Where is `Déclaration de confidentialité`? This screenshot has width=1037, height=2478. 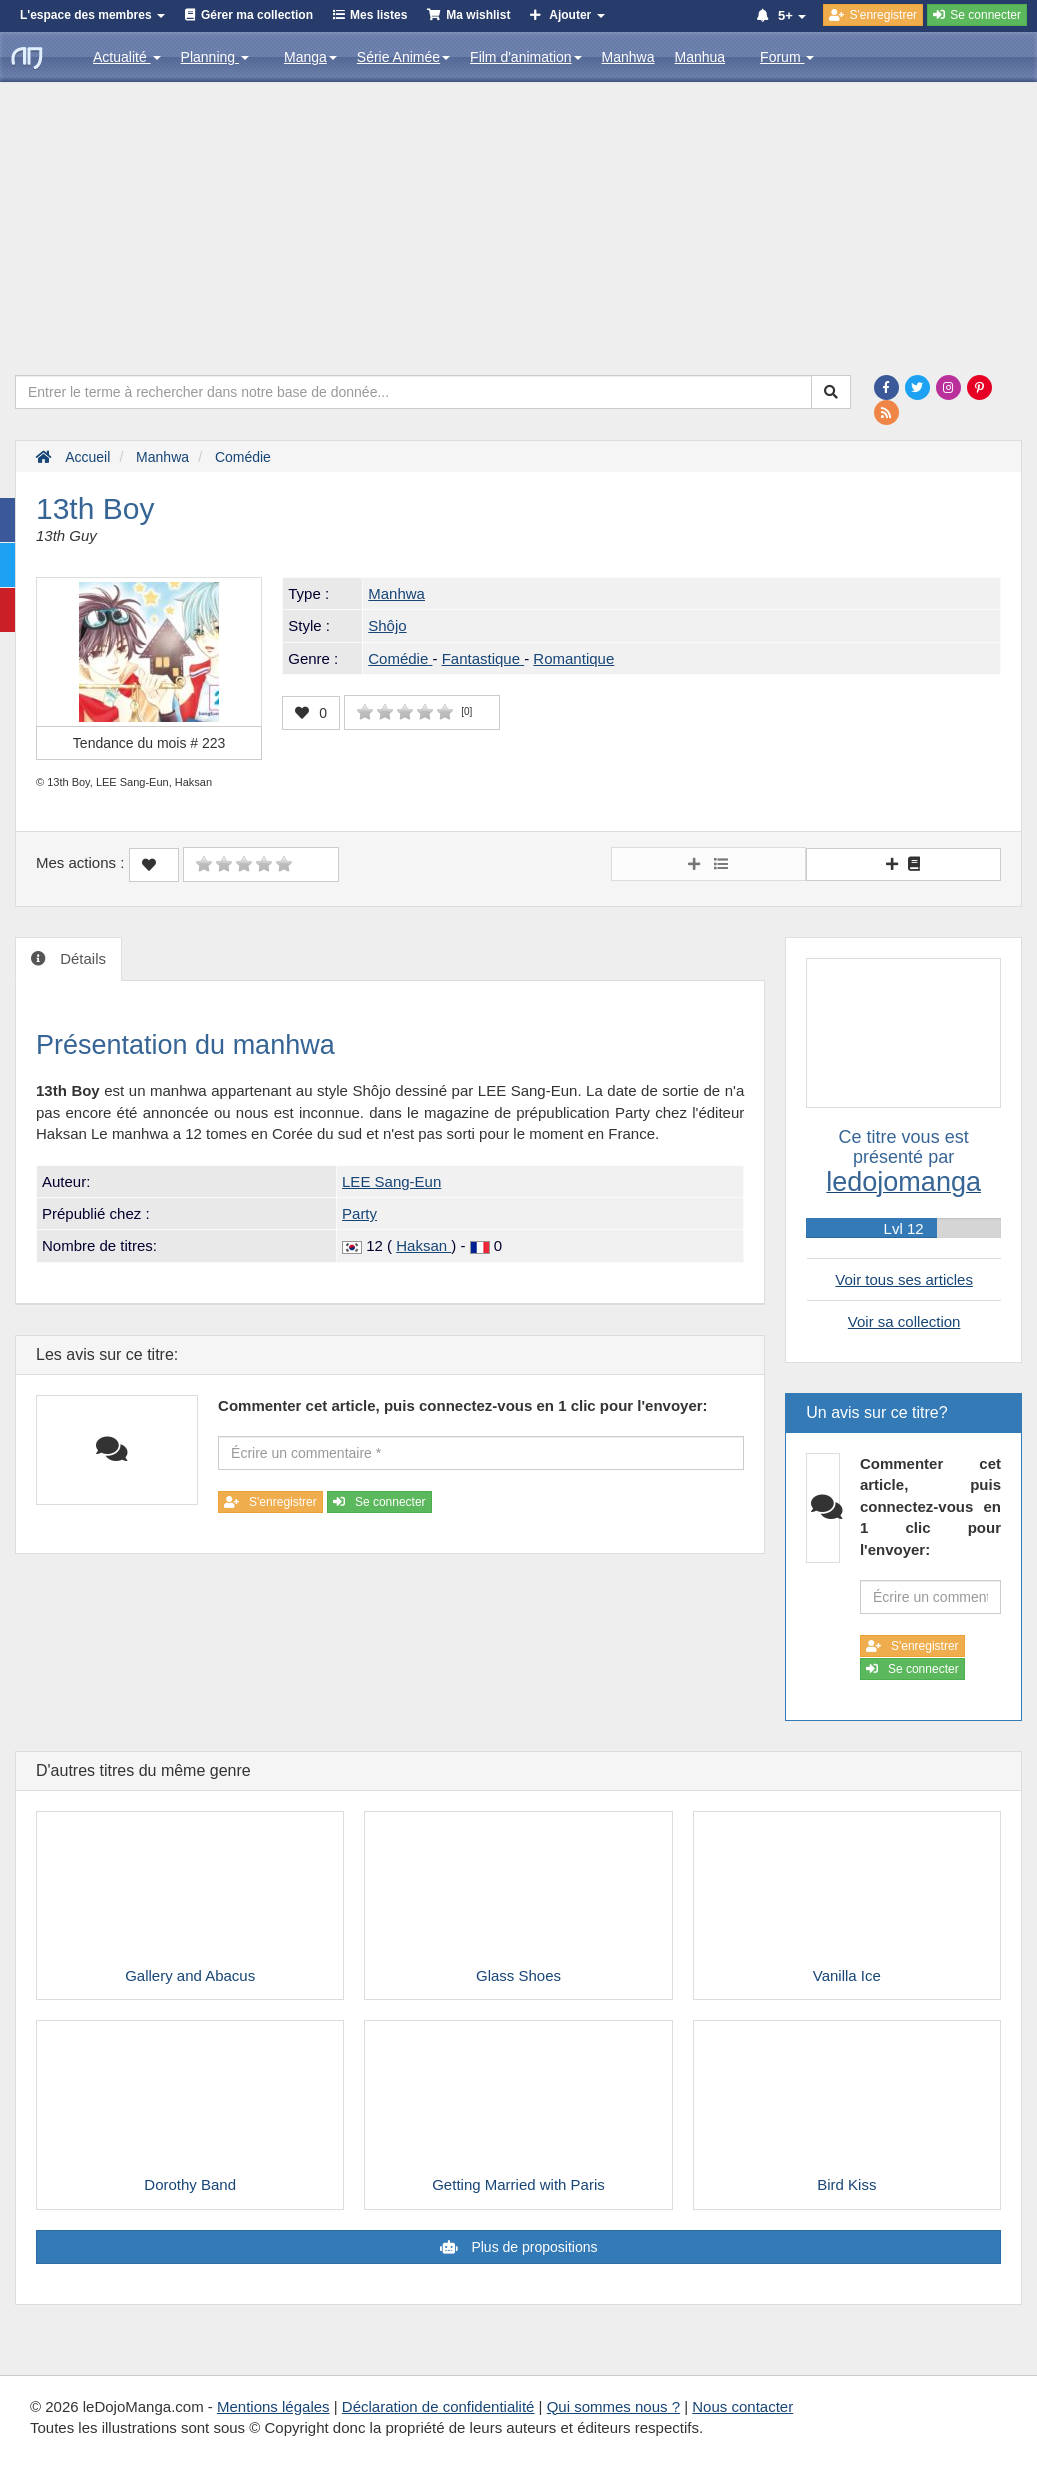 Déclaration de confidentialité is located at coordinates (438, 2406).